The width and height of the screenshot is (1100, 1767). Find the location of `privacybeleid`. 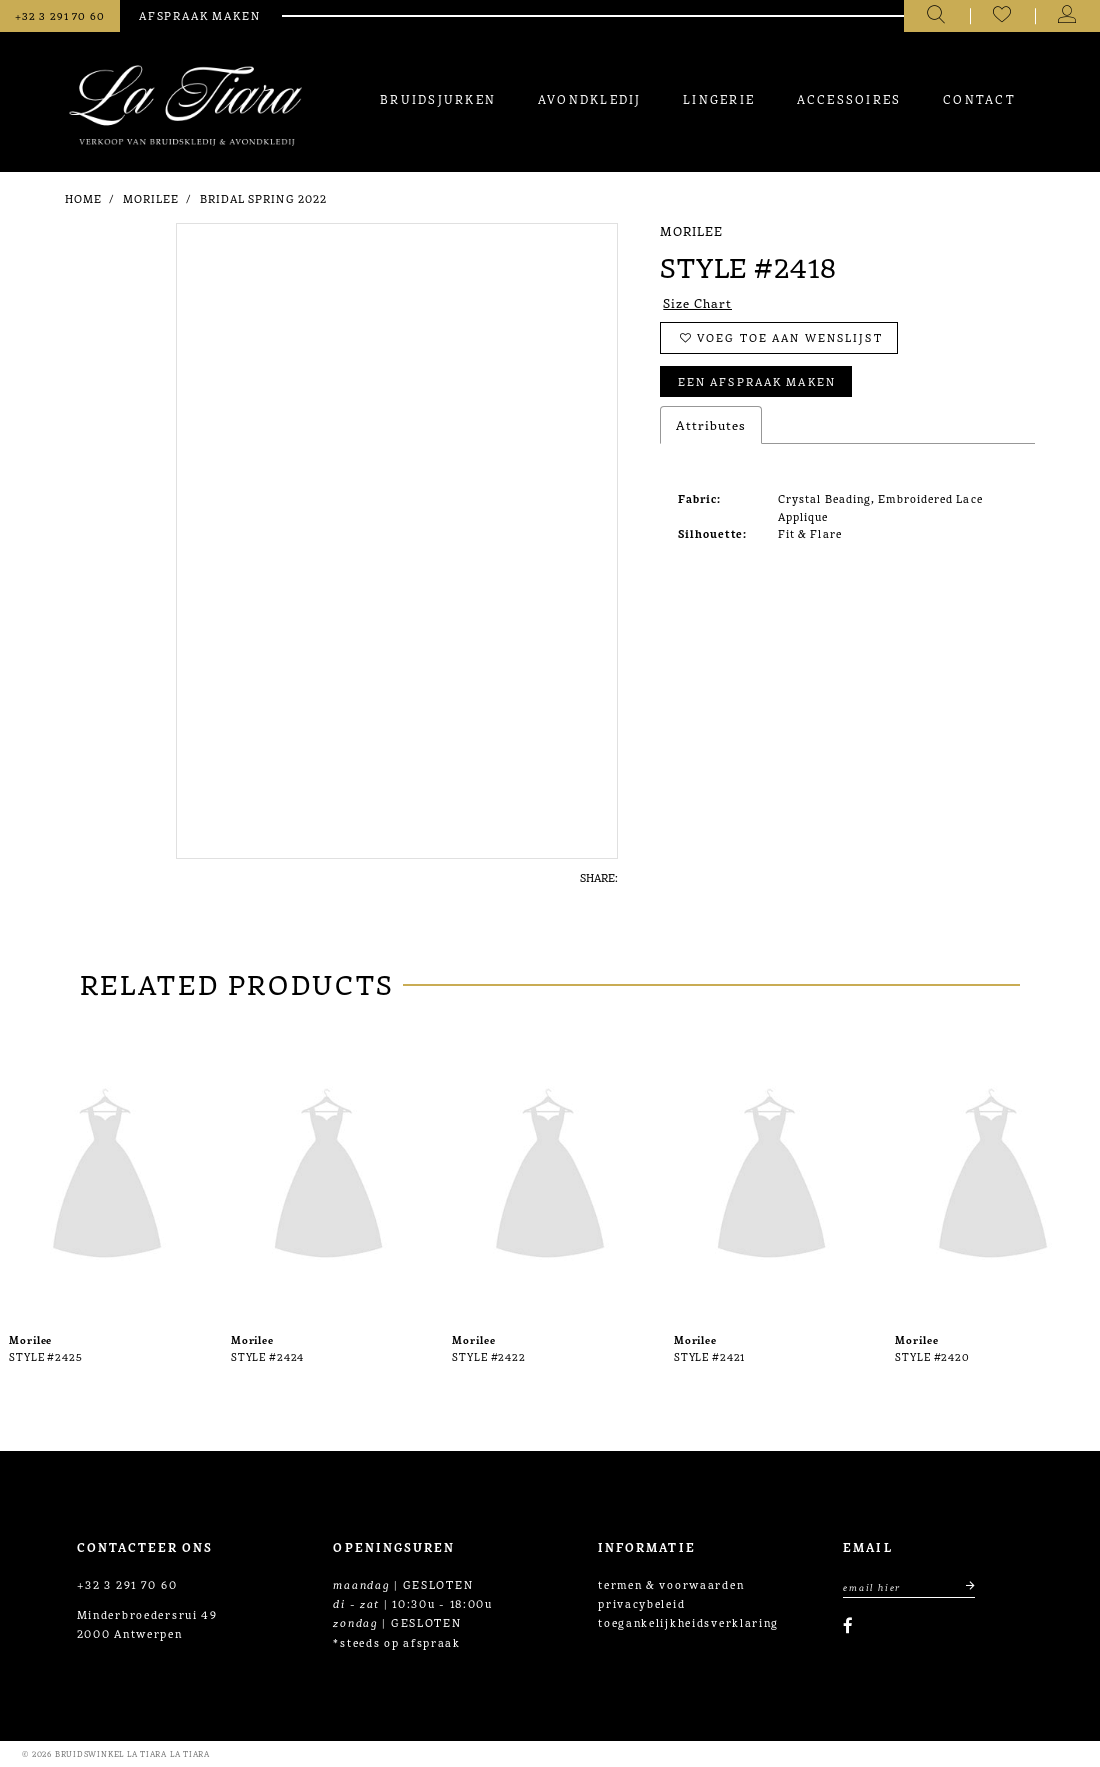

privacybeleid is located at coordinates (641, 1603).